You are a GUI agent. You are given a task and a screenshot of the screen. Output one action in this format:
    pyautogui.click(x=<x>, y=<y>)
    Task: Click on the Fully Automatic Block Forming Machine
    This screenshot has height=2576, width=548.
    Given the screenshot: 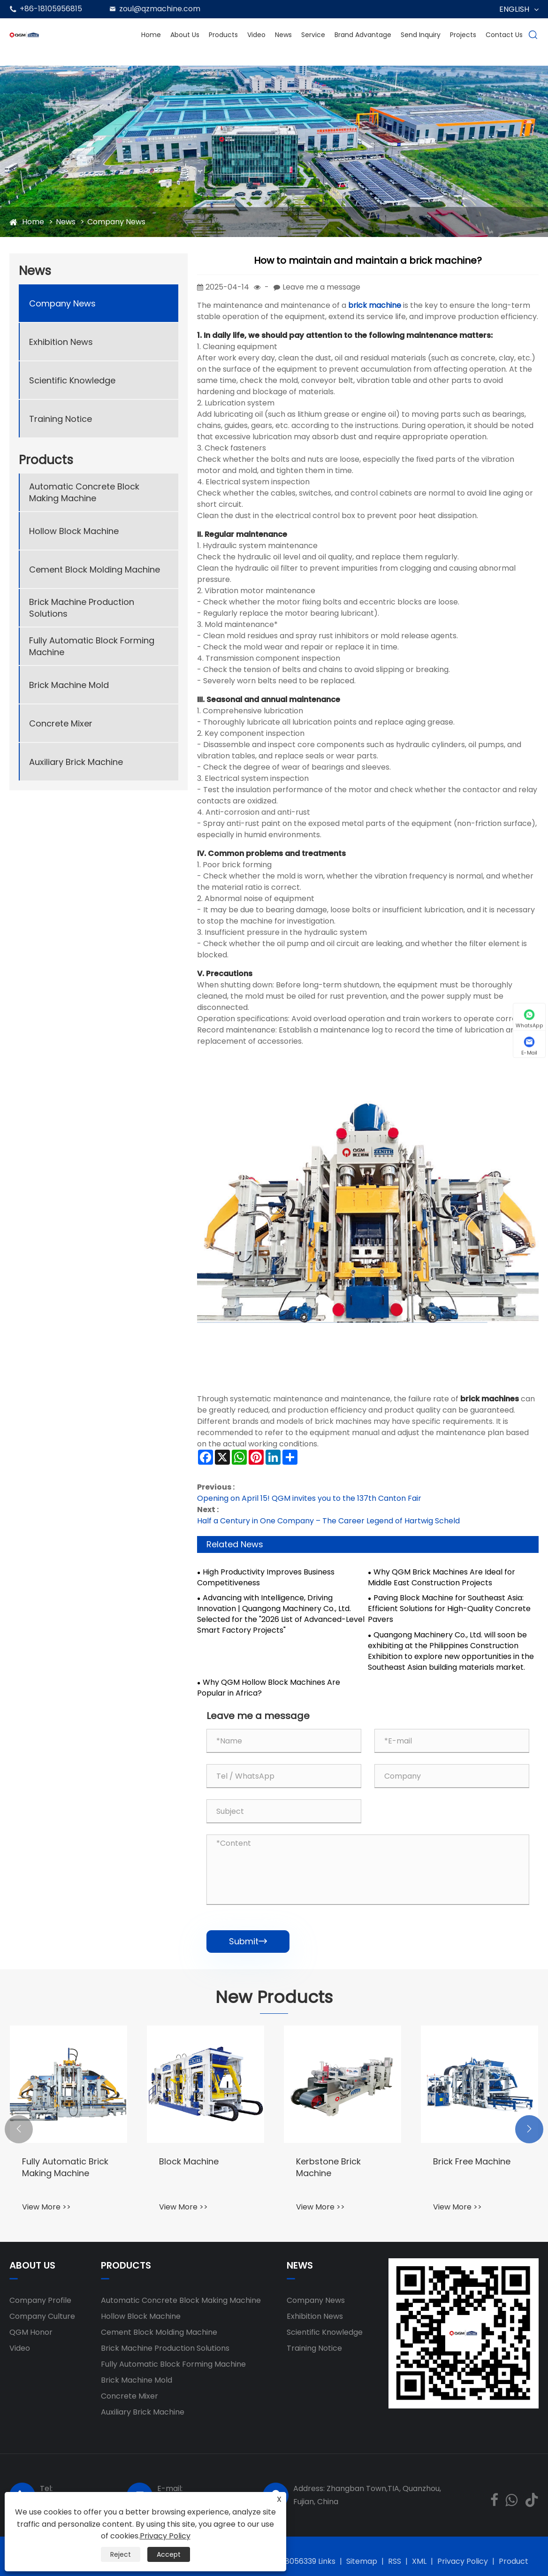 What is the action you would take?
    pyautogui.click(x=91, y=646)
    